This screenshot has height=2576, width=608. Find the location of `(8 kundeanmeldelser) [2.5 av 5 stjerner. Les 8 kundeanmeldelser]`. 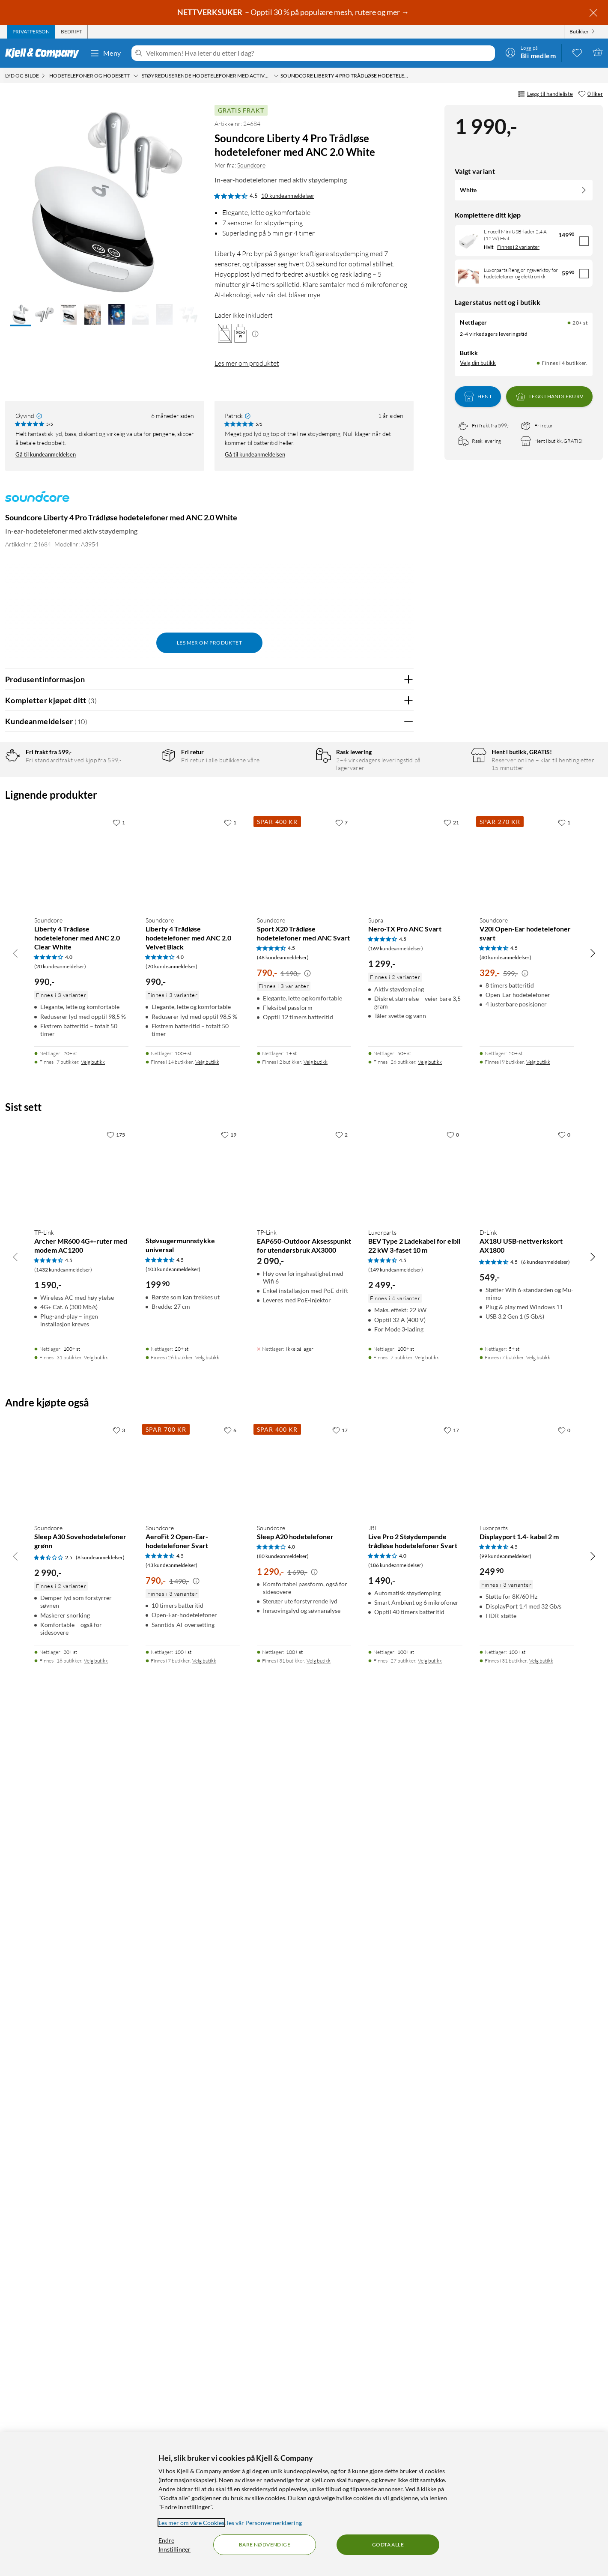

(8 kundeanmeldelser) [2.5 av 5 stjerner. Les 8 kundeanmeldelser] is located at coordinates (100, 2414).